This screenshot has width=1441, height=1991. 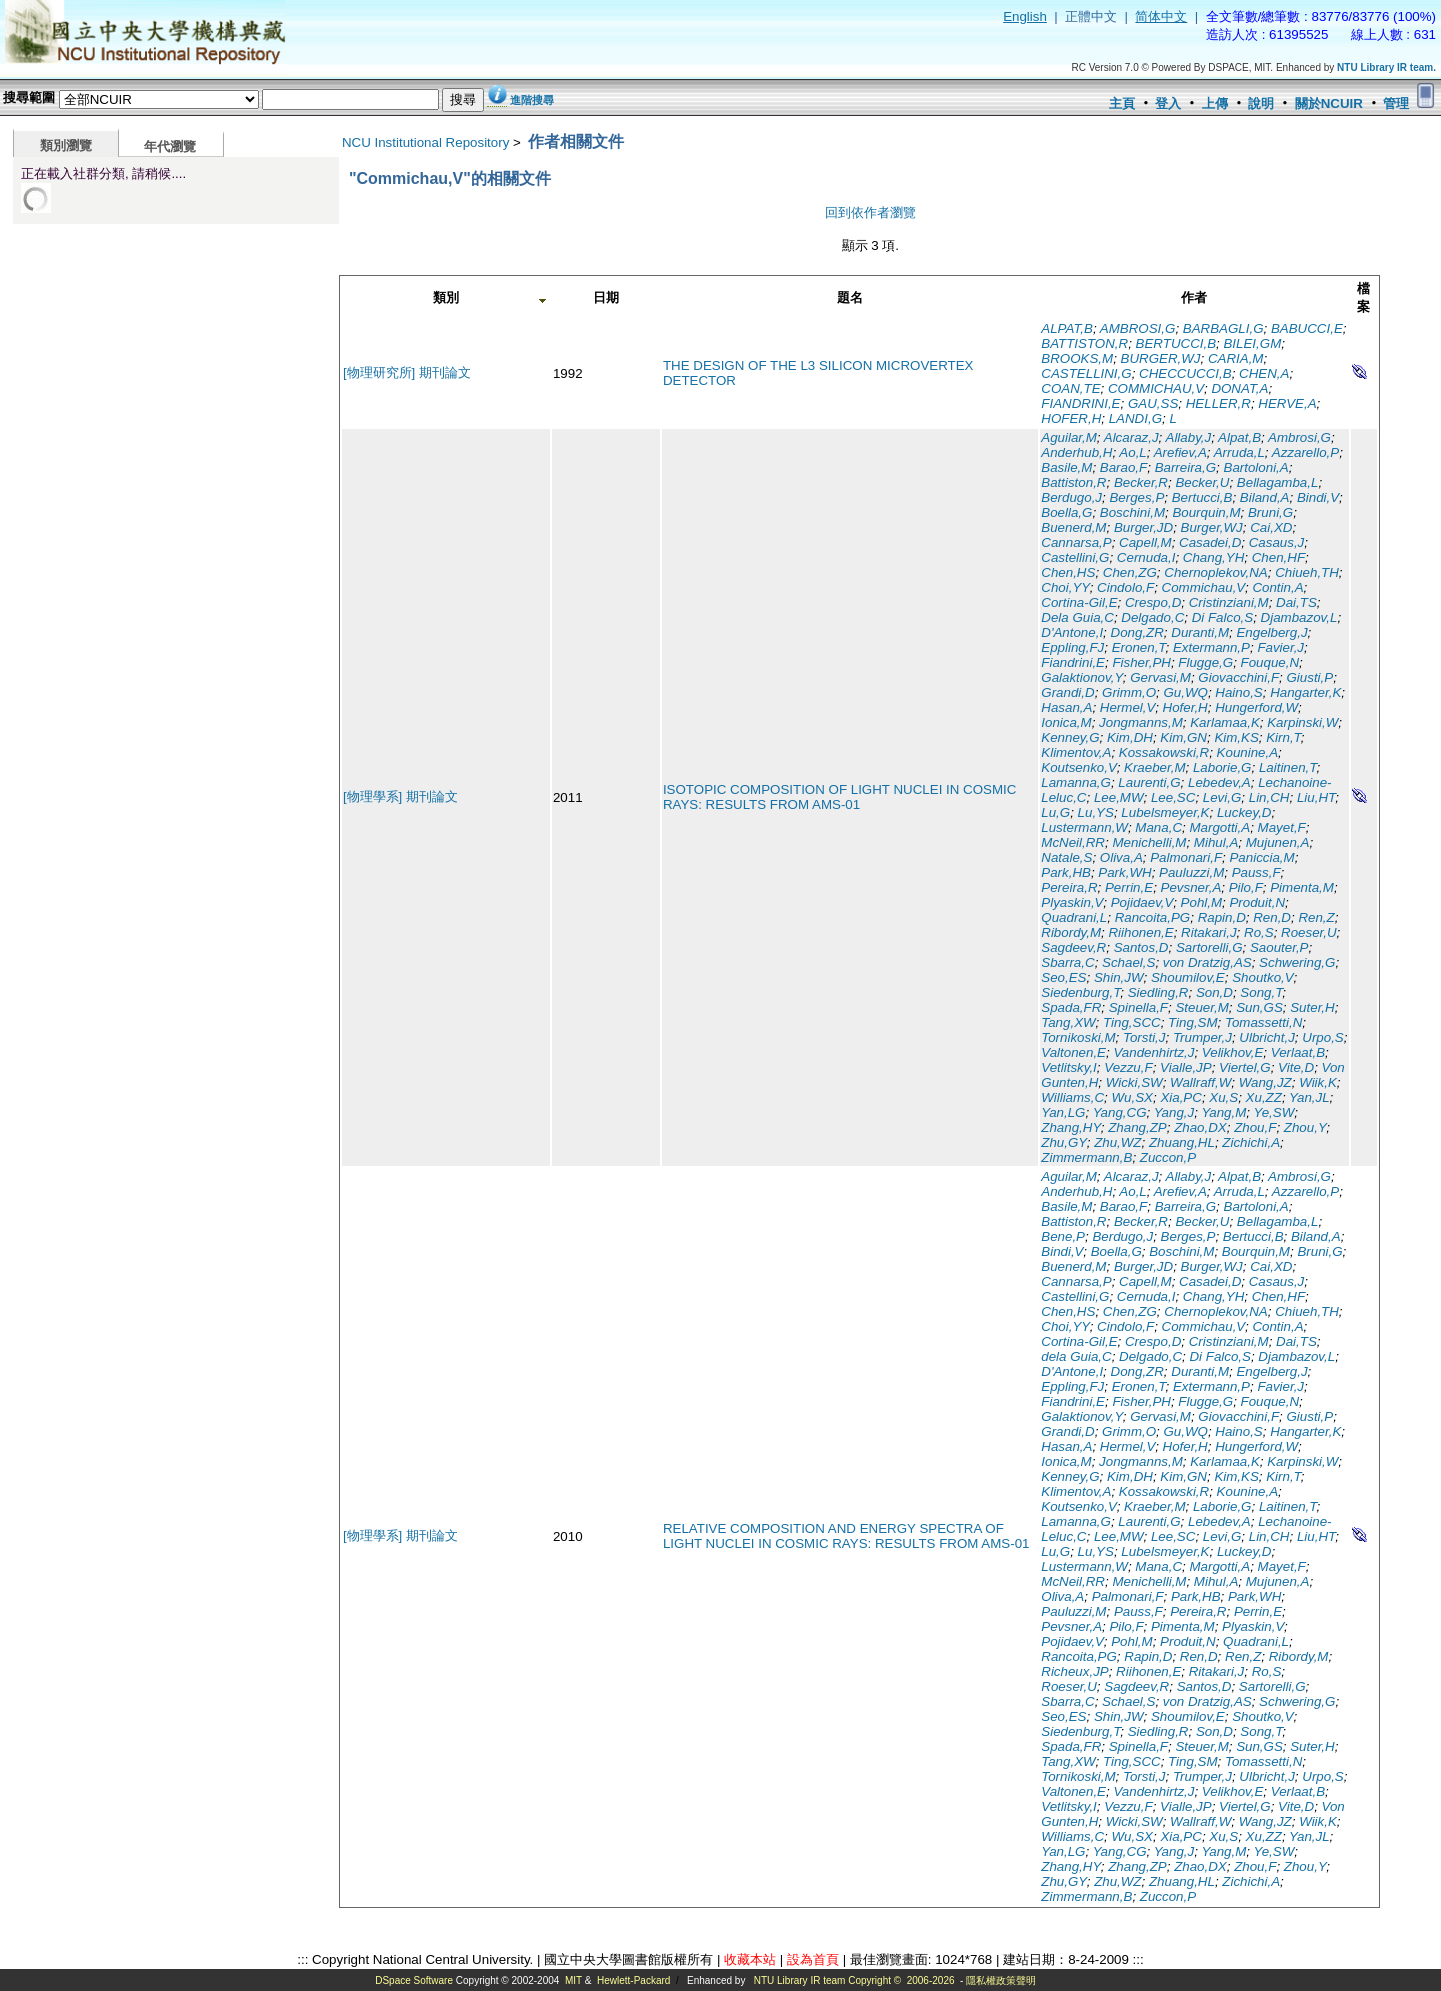 What do you see at coordinates (1261, 992) in the screenshot?
I see `Song,T` at bounding box center [1261, 992].